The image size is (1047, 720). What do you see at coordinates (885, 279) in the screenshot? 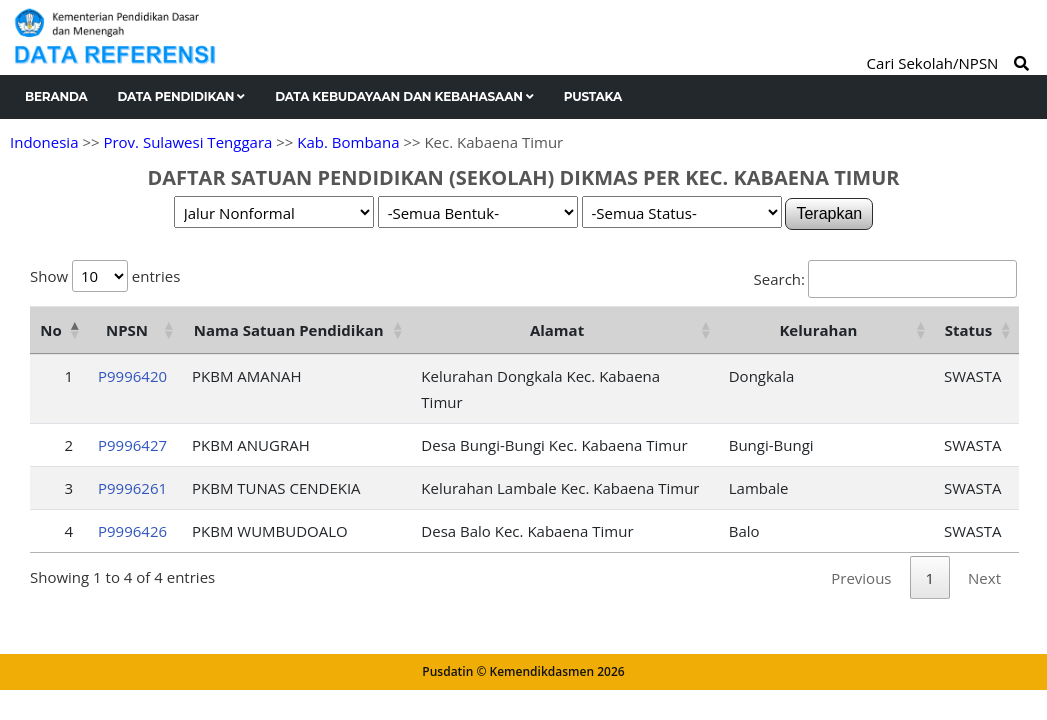
I see `Search:` at bounding box center [885, 279].